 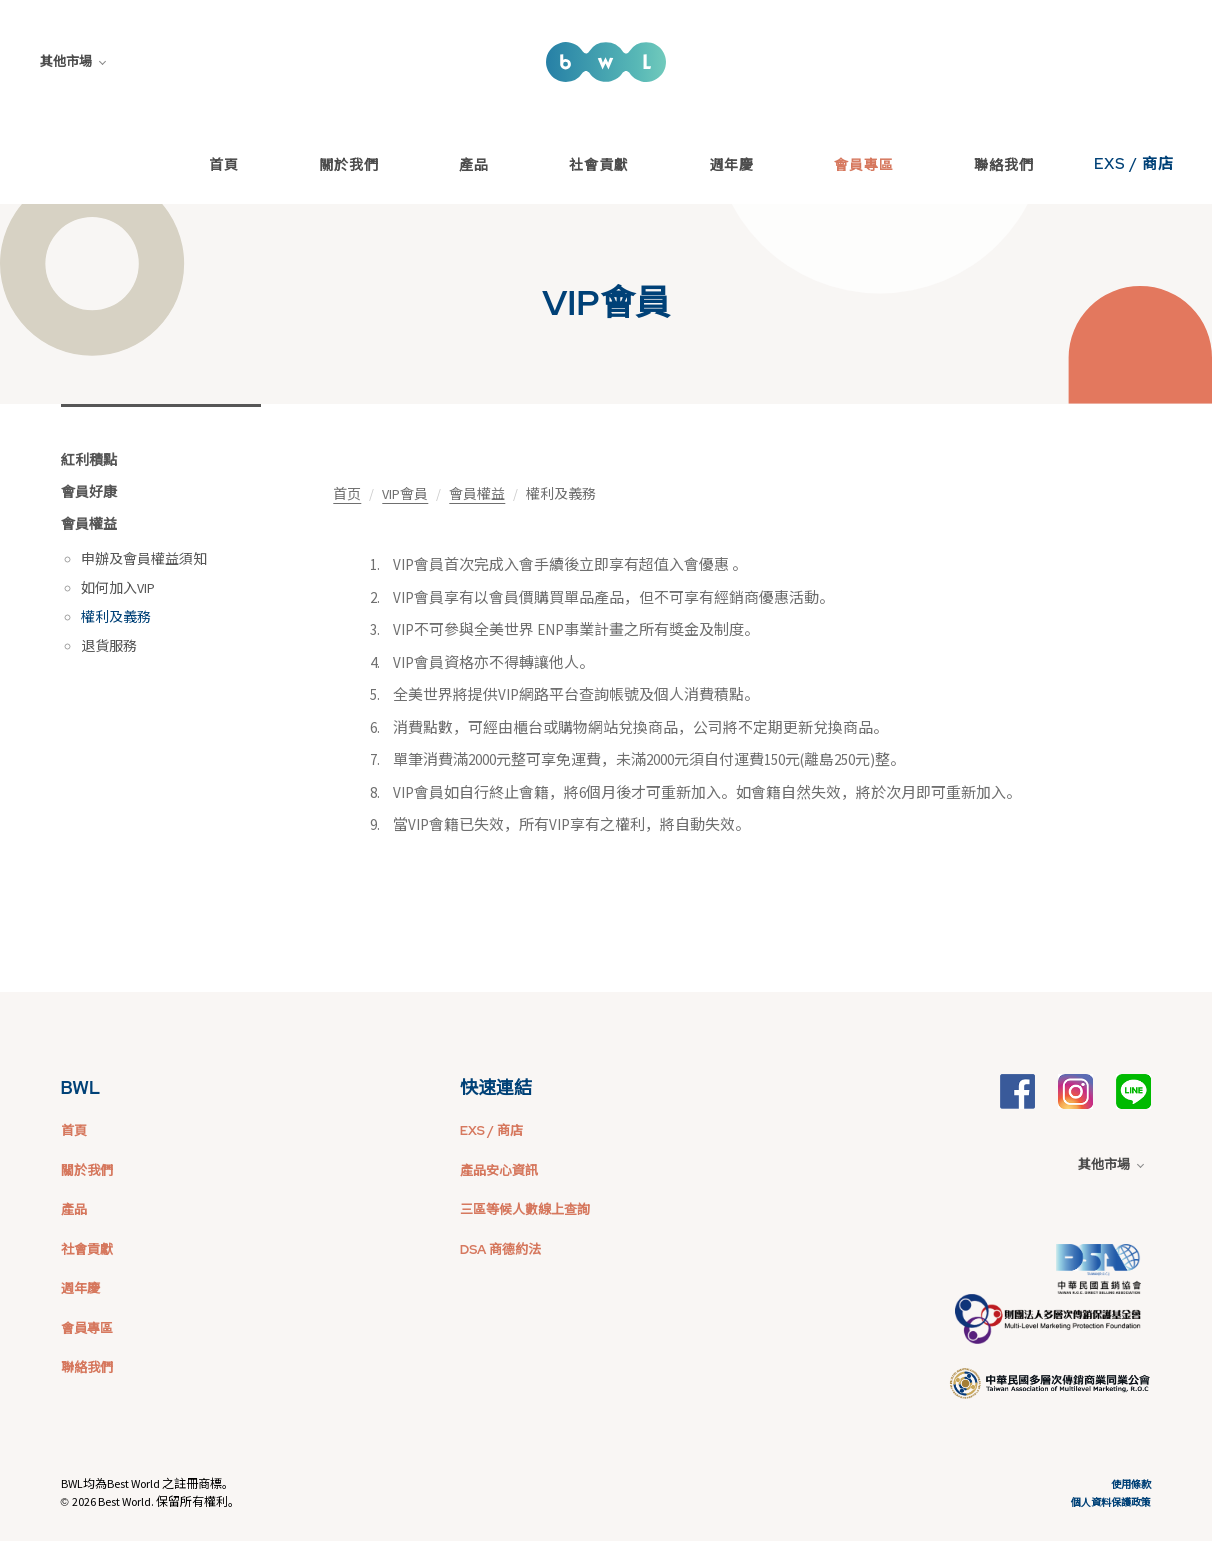 What do you see at coordinates (89, 524) in the screenshot?
I see `會員權益` at bounding box center [89, 524].